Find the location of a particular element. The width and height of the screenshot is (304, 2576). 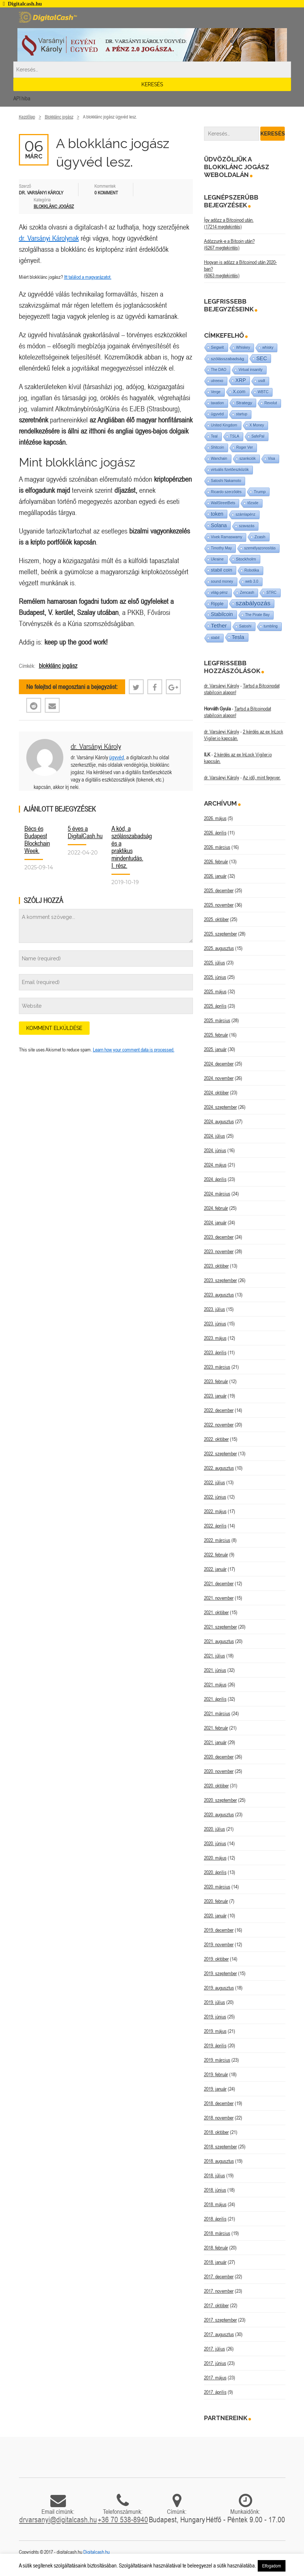

2020. november is located at coordinates (219, 1771).